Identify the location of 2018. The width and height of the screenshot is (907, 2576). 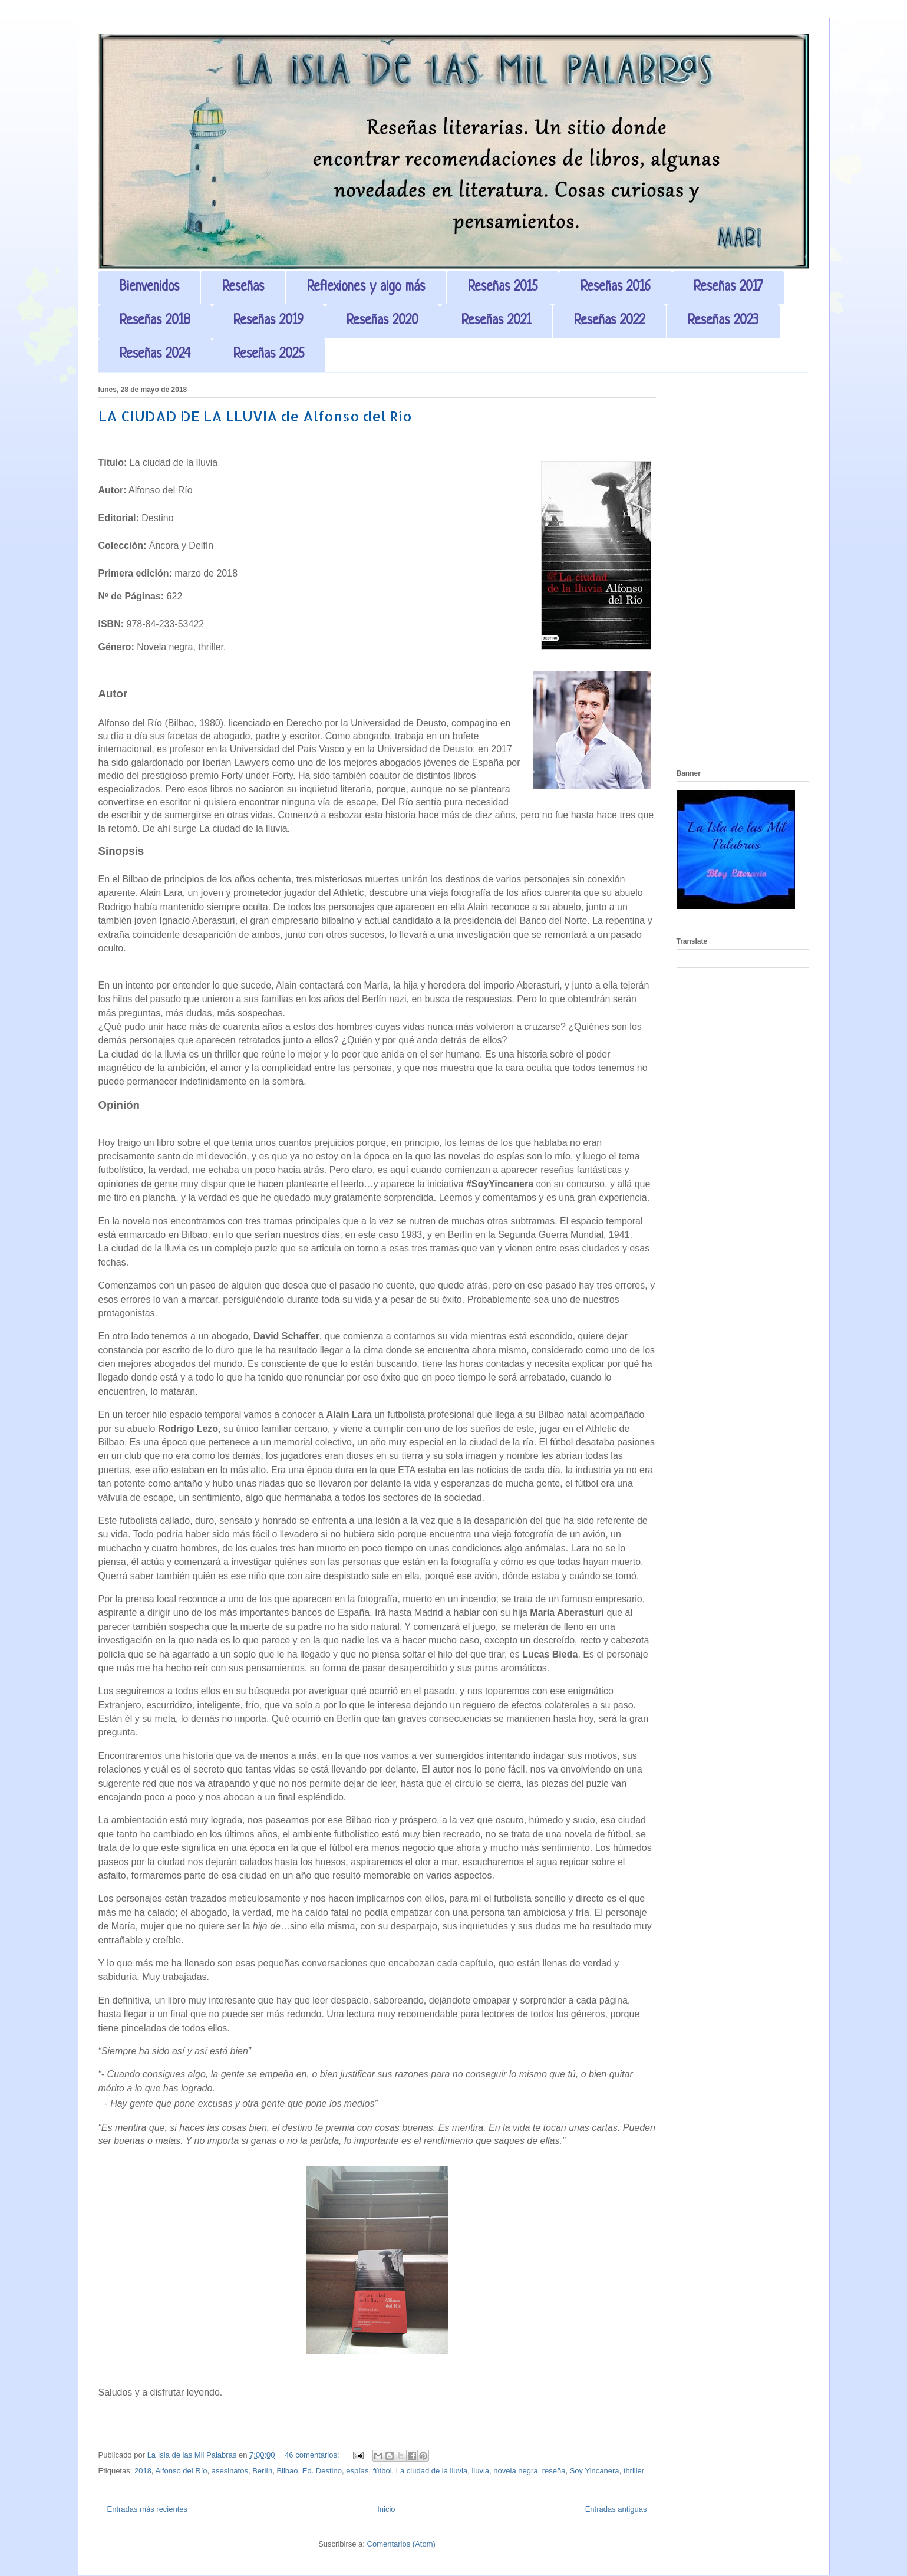
(142, 2470).